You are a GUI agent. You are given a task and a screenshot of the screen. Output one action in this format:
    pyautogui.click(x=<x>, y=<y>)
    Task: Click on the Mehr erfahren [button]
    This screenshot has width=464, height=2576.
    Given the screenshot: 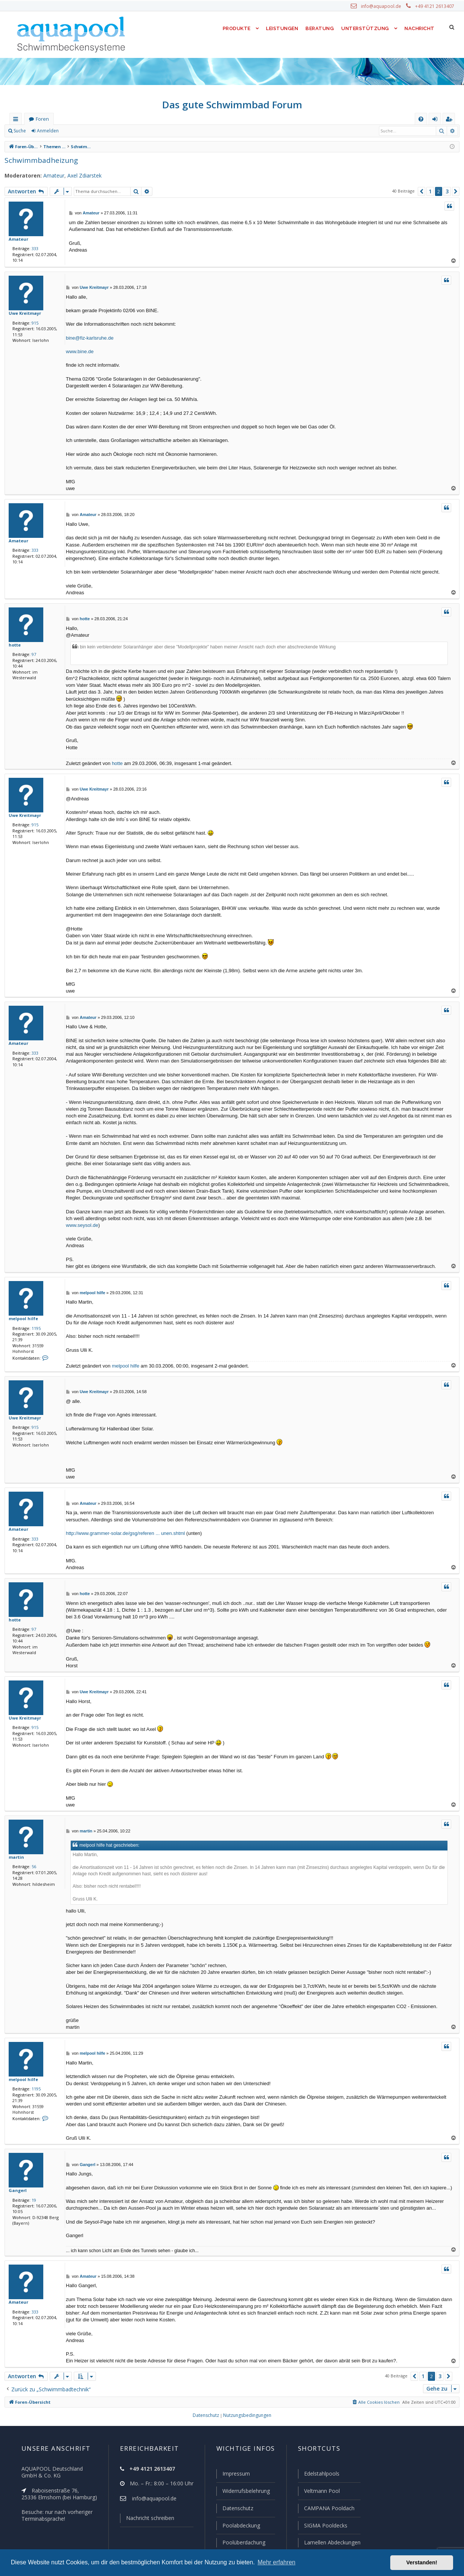 What is the action you would take?
    pyautogui.click(x=276, y=2562)
    